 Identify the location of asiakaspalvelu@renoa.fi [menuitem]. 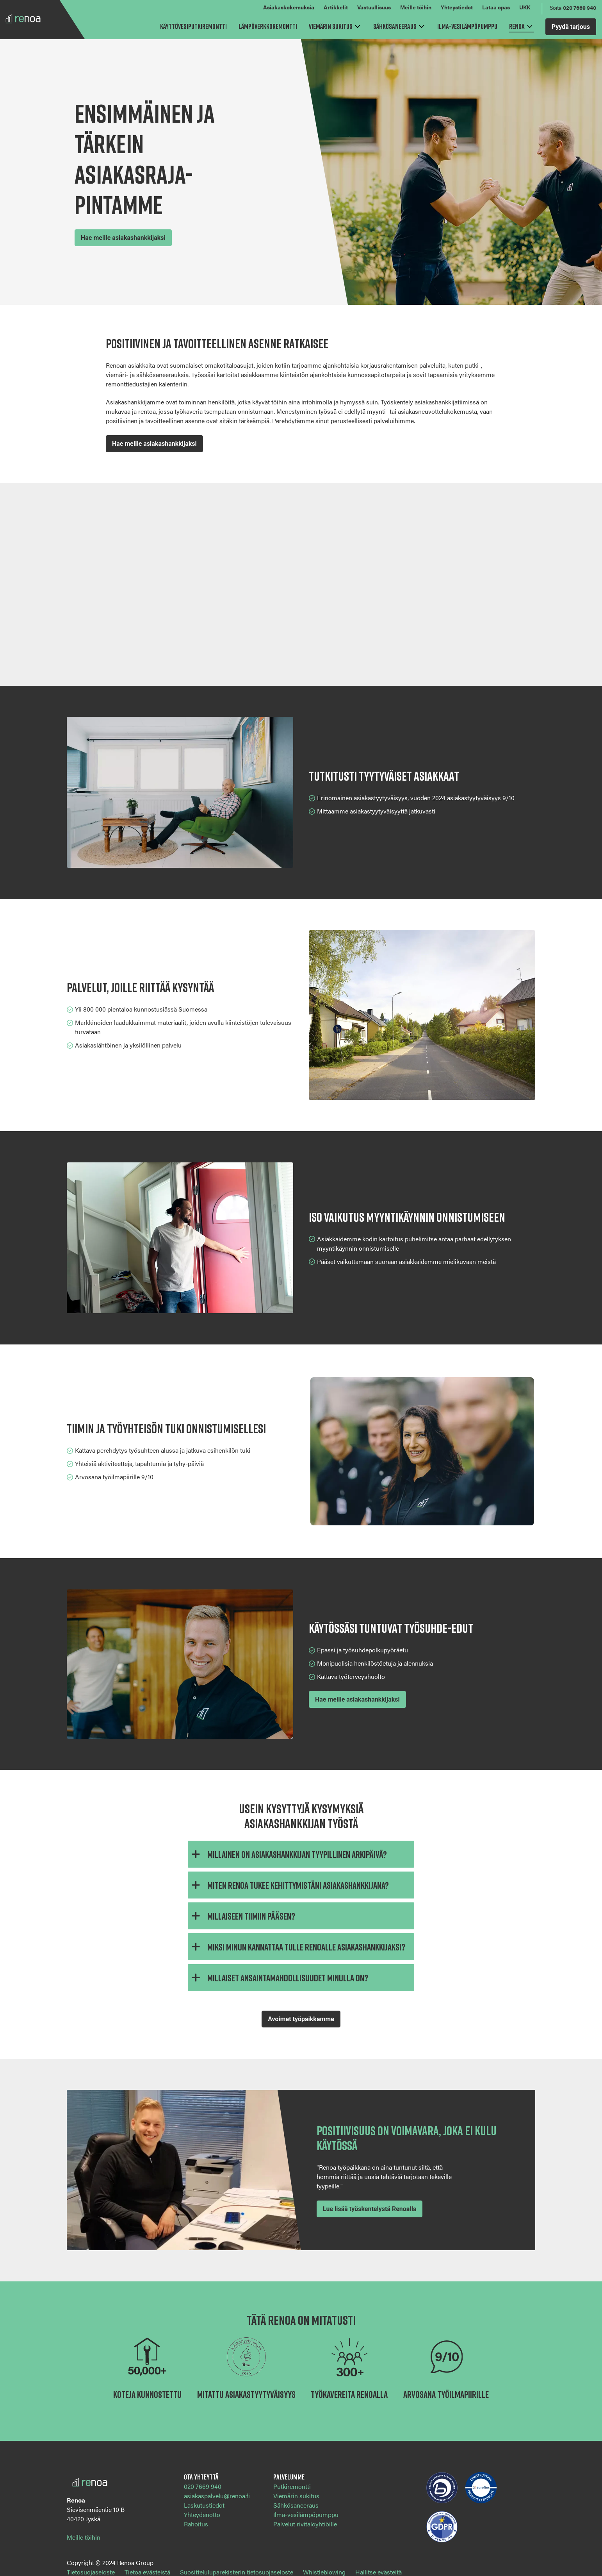
(217, 2495).